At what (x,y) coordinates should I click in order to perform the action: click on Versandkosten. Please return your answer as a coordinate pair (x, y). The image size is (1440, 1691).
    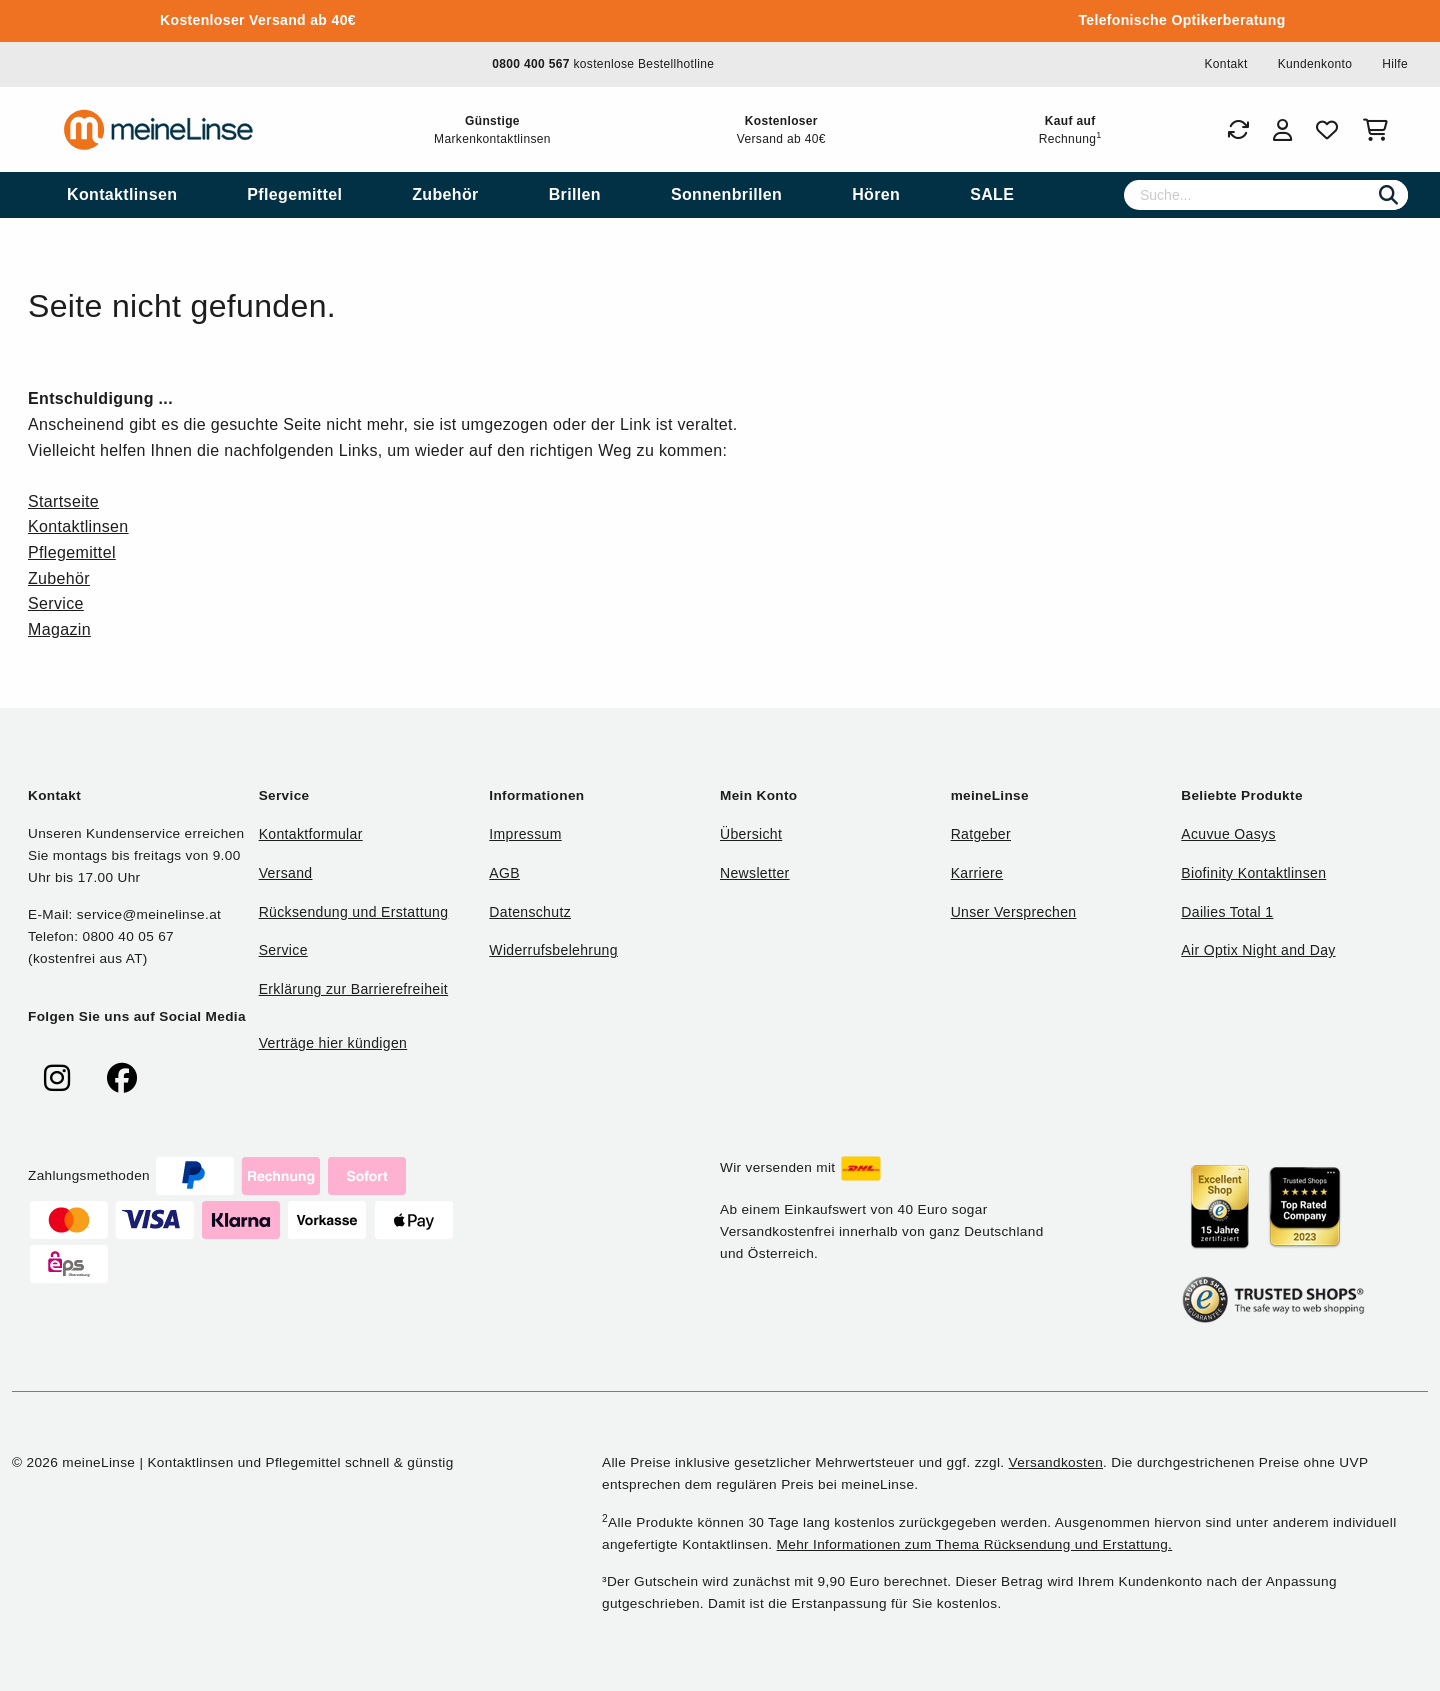
    Looking at the image, I should click on (1056, 1462).